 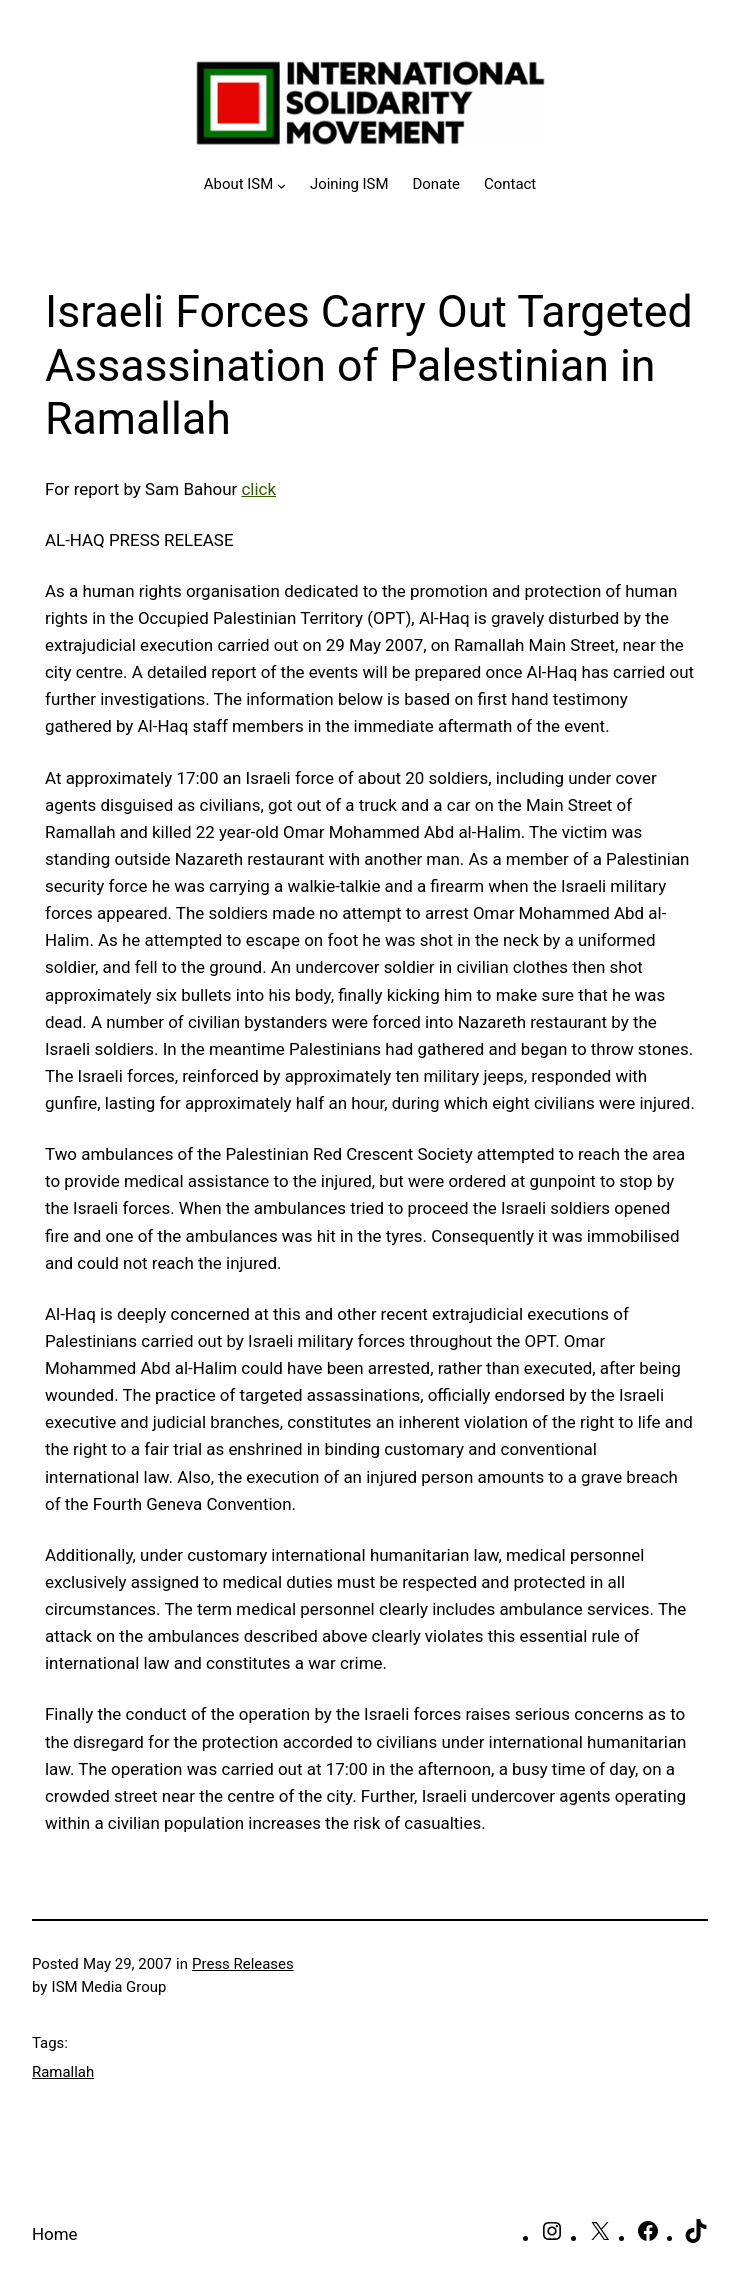 I want to click on click, so click(x=258, y=489).